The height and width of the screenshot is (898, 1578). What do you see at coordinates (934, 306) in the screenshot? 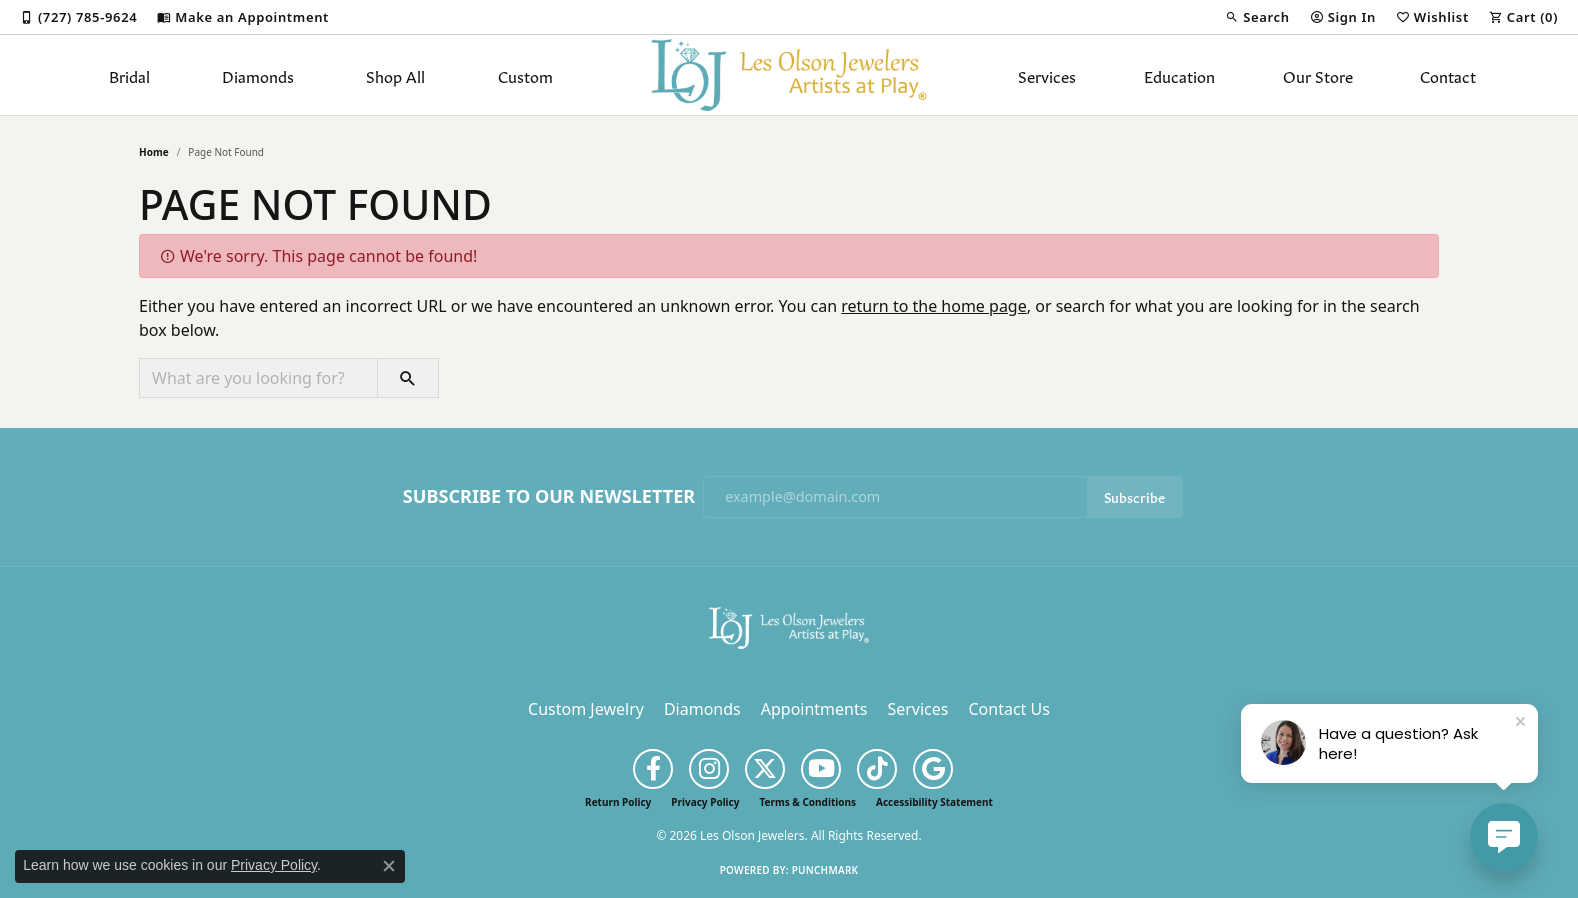
I see `return to the home page` at bounding box center [934, 306].